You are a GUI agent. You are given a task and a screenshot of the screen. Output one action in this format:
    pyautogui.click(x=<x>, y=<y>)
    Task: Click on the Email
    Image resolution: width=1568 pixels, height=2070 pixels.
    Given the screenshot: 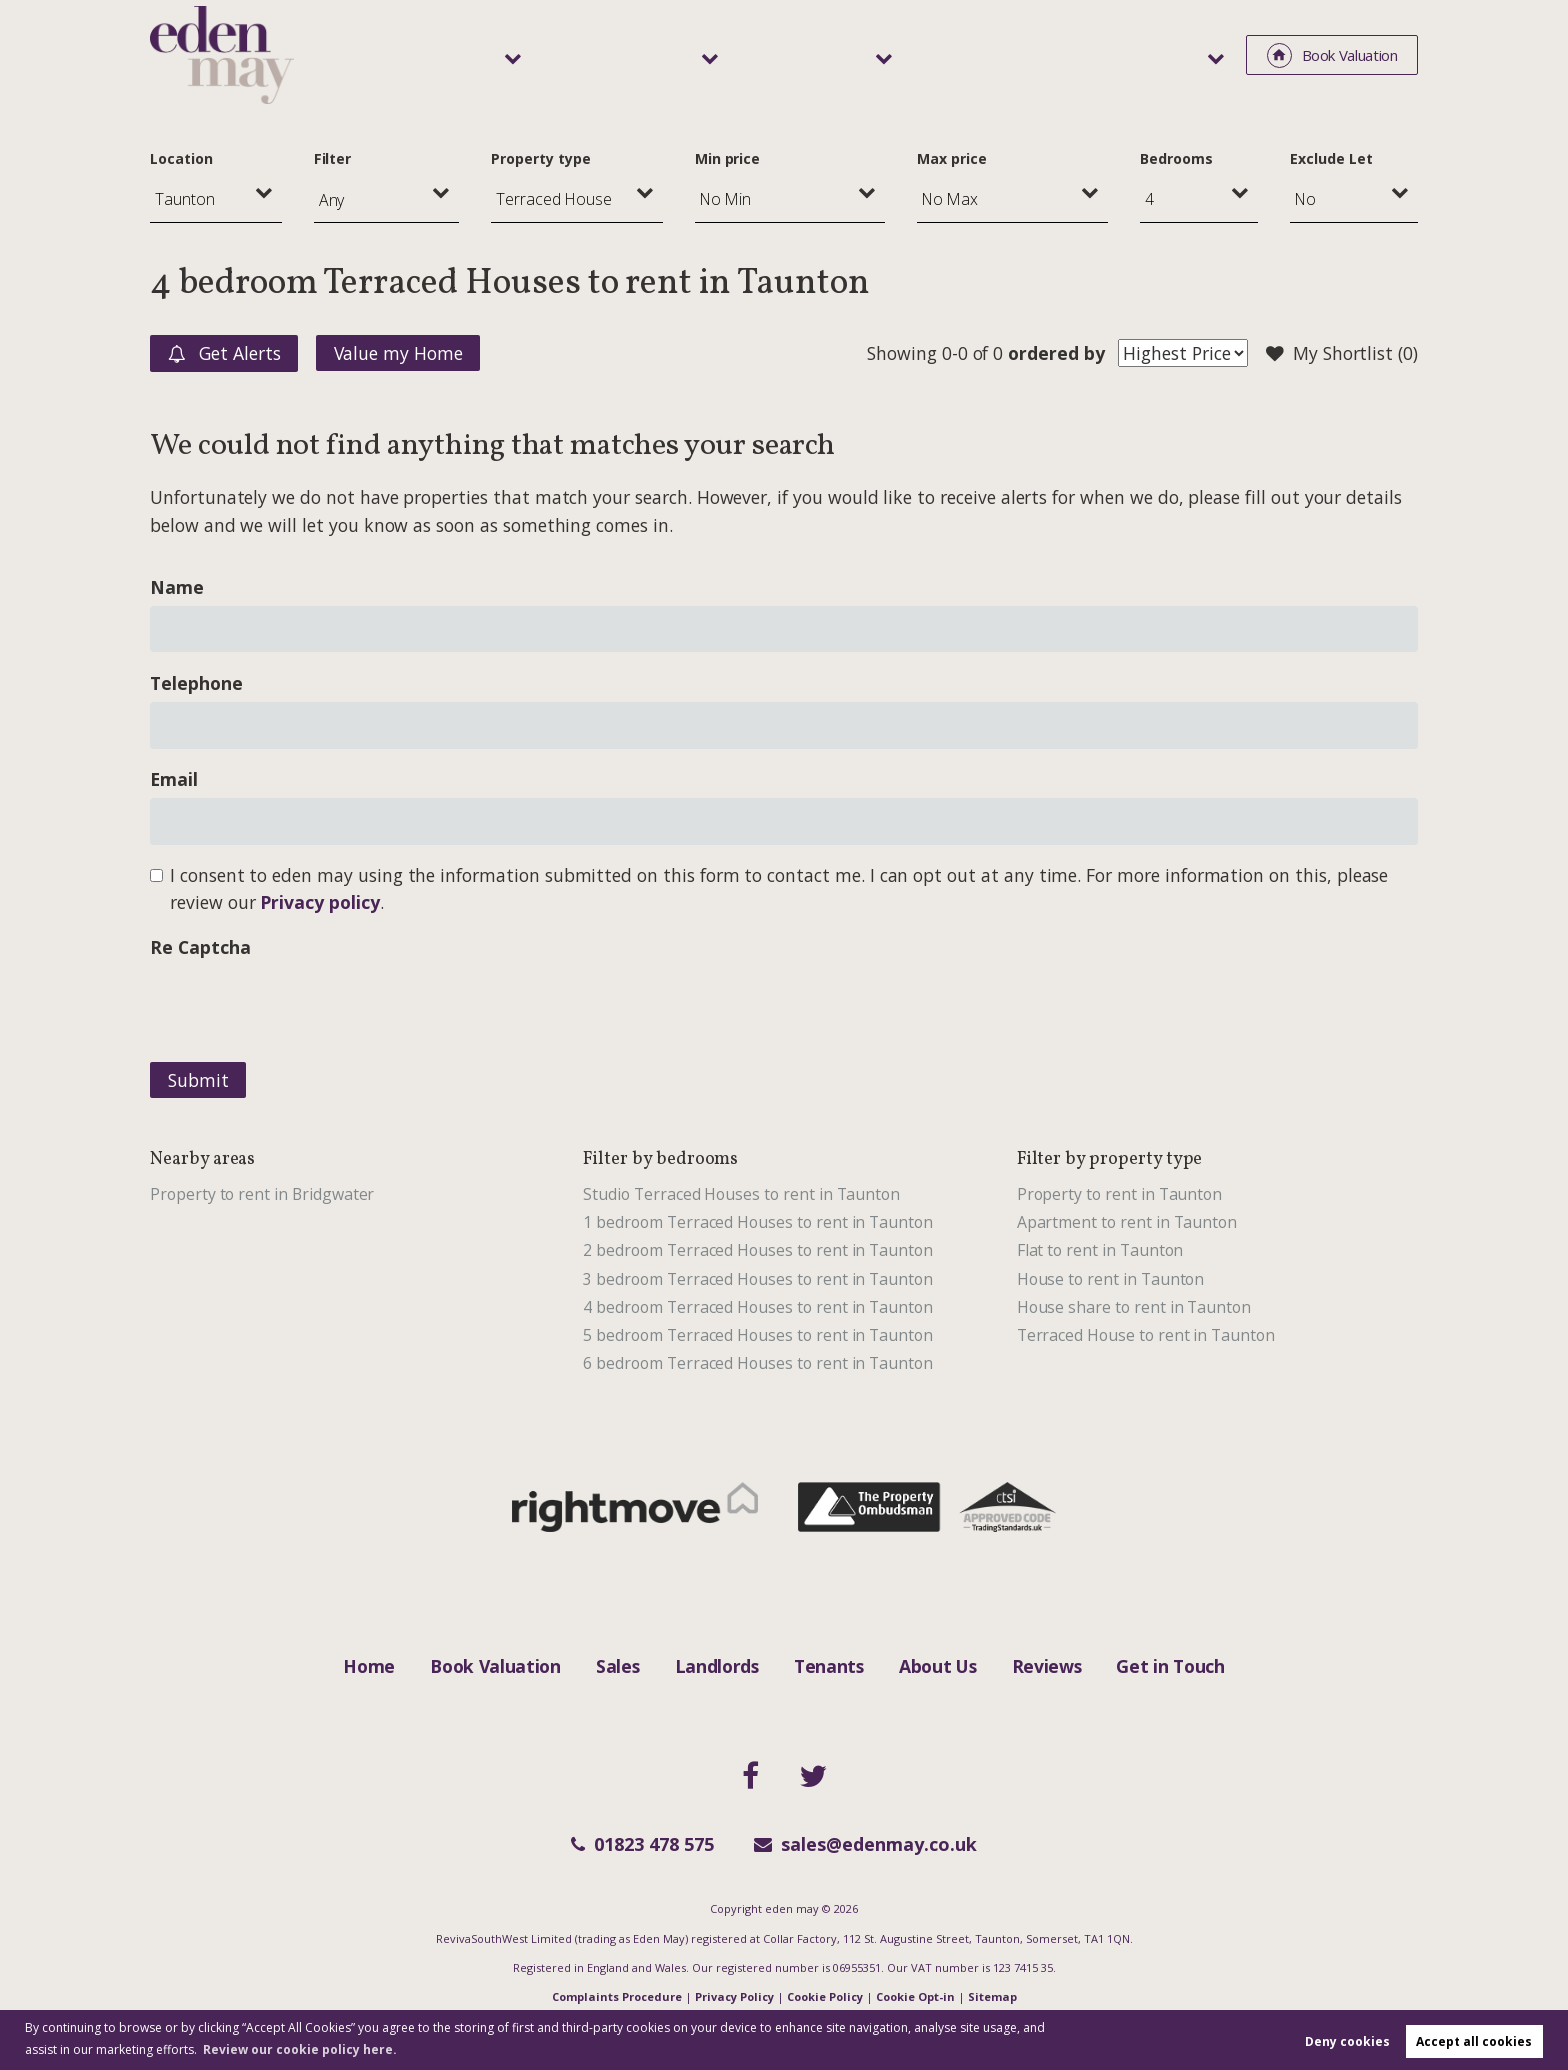 What is the action you would take?
    pyautogui.click(x=174, y=779)
    